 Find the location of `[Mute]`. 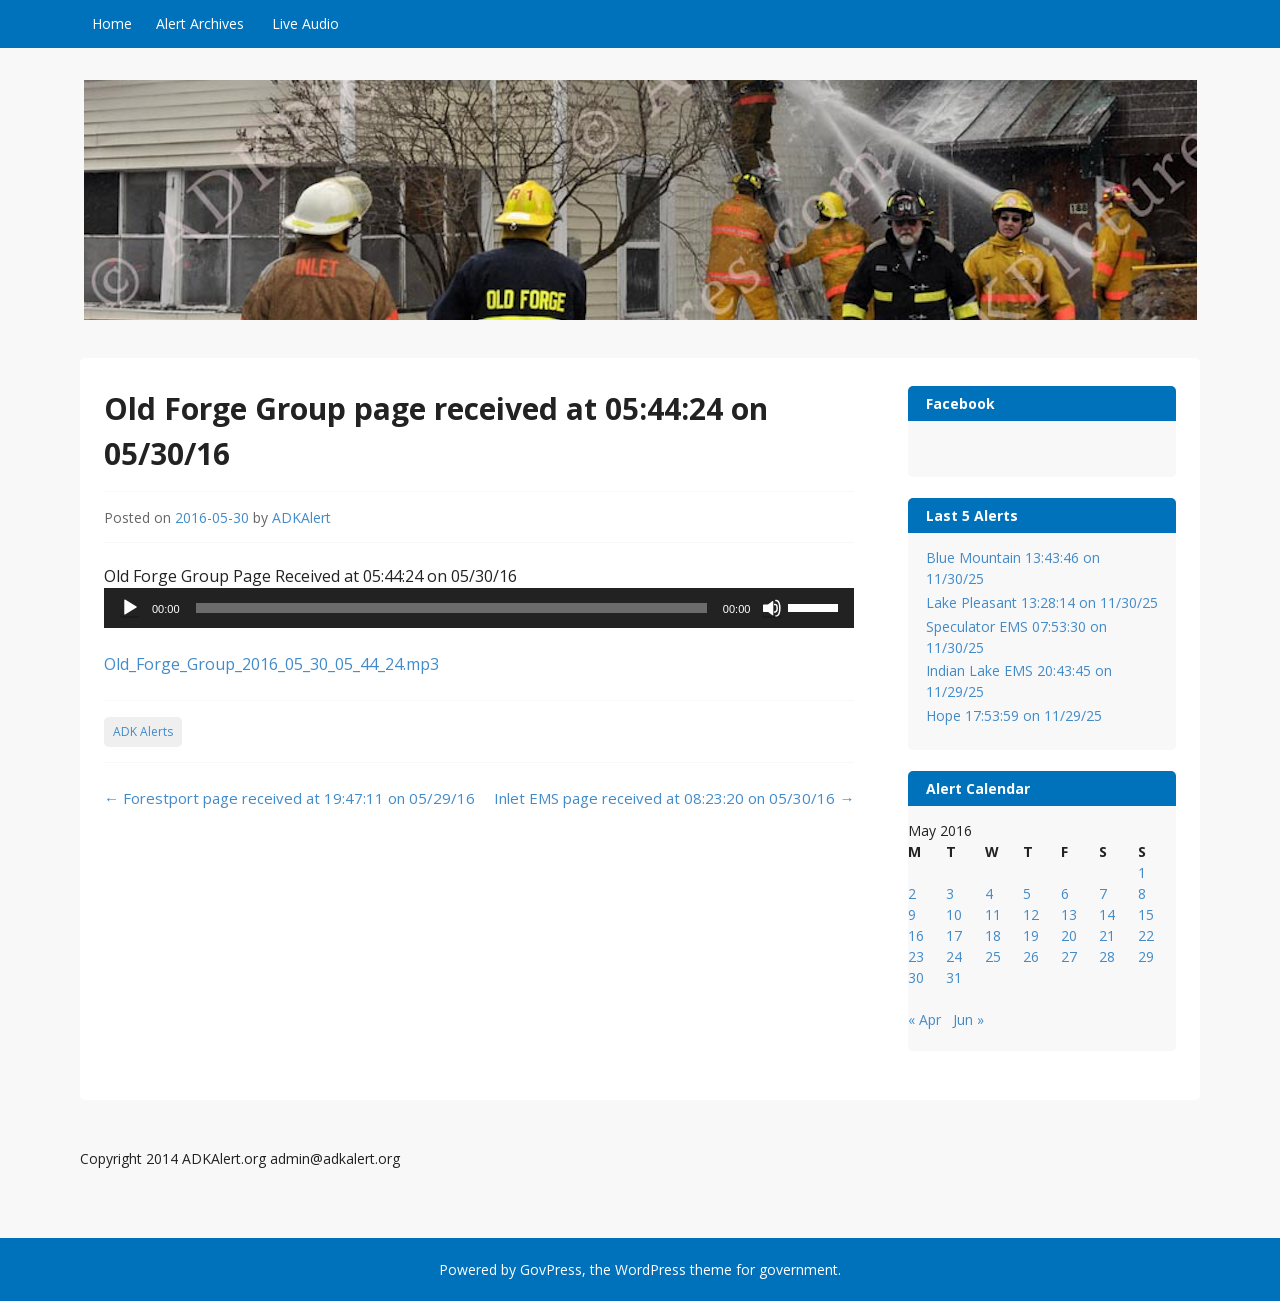

[Mute] is located at coordinates (772, 608).